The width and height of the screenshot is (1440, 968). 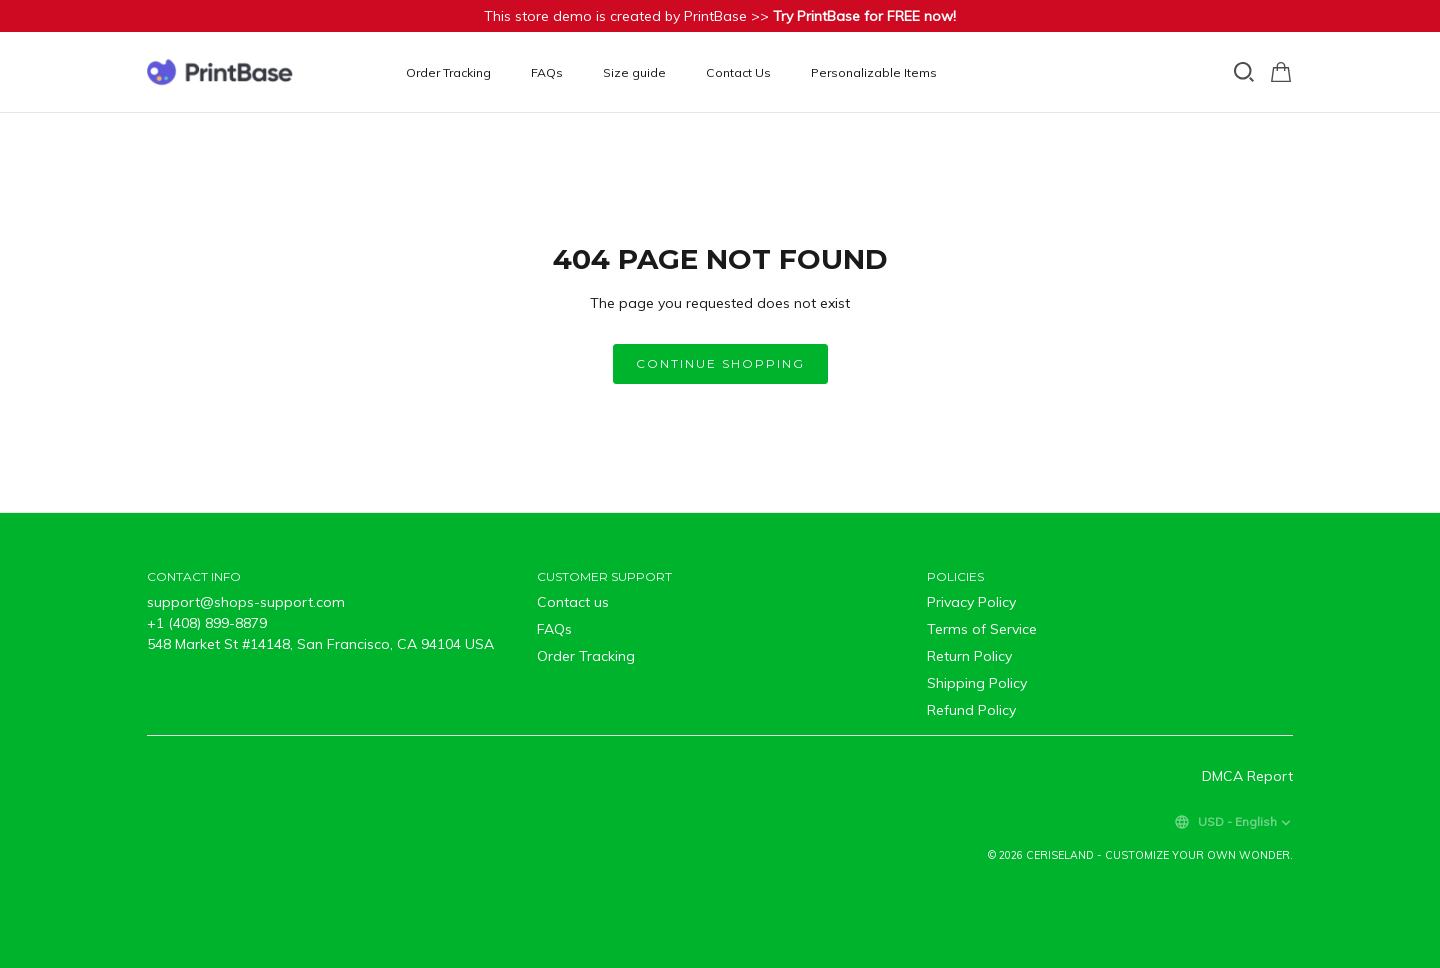 What do you see at coordinates (1247, 776) in the screenshot?
I see `DMCA Report` at bounding box center [1247, 776].